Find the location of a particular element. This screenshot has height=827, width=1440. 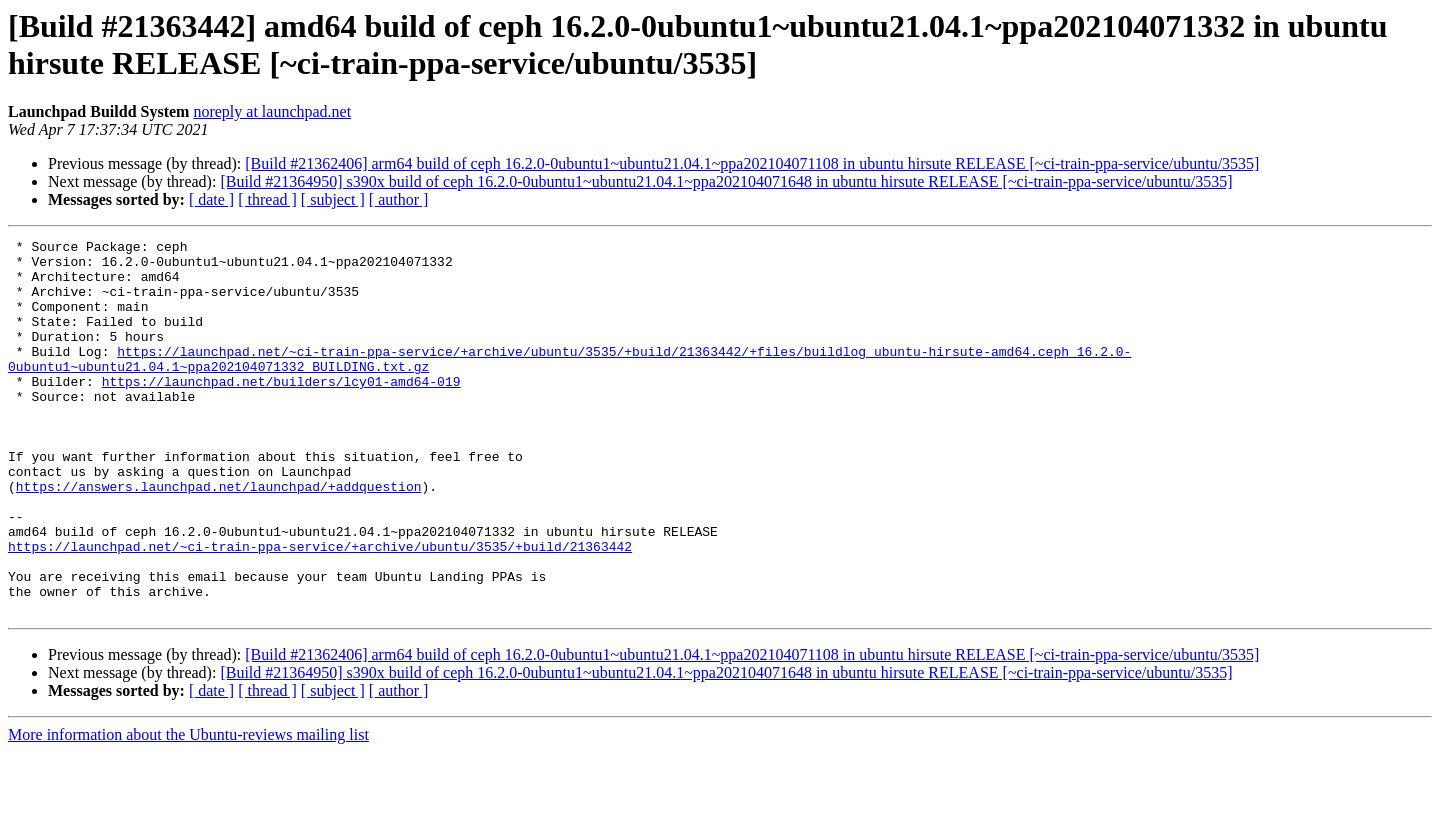

[ subject ] is located at coordinates (333, 199).